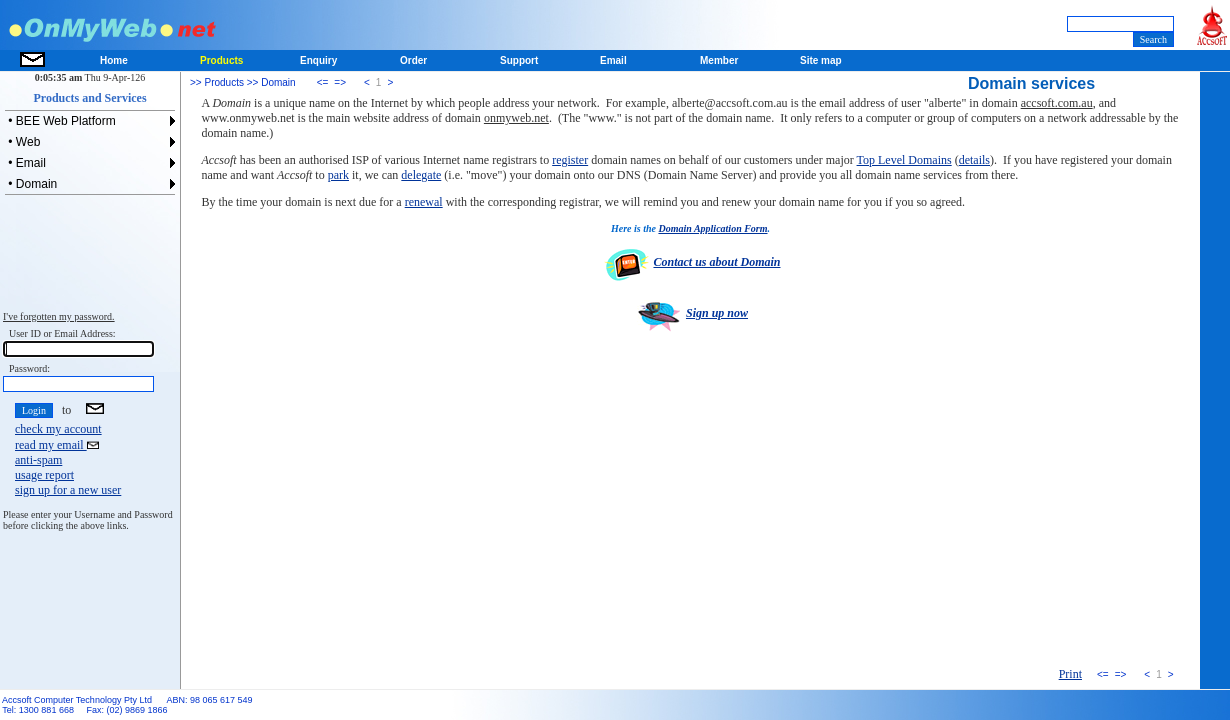  I want to click on • Email, so click(25, 163).